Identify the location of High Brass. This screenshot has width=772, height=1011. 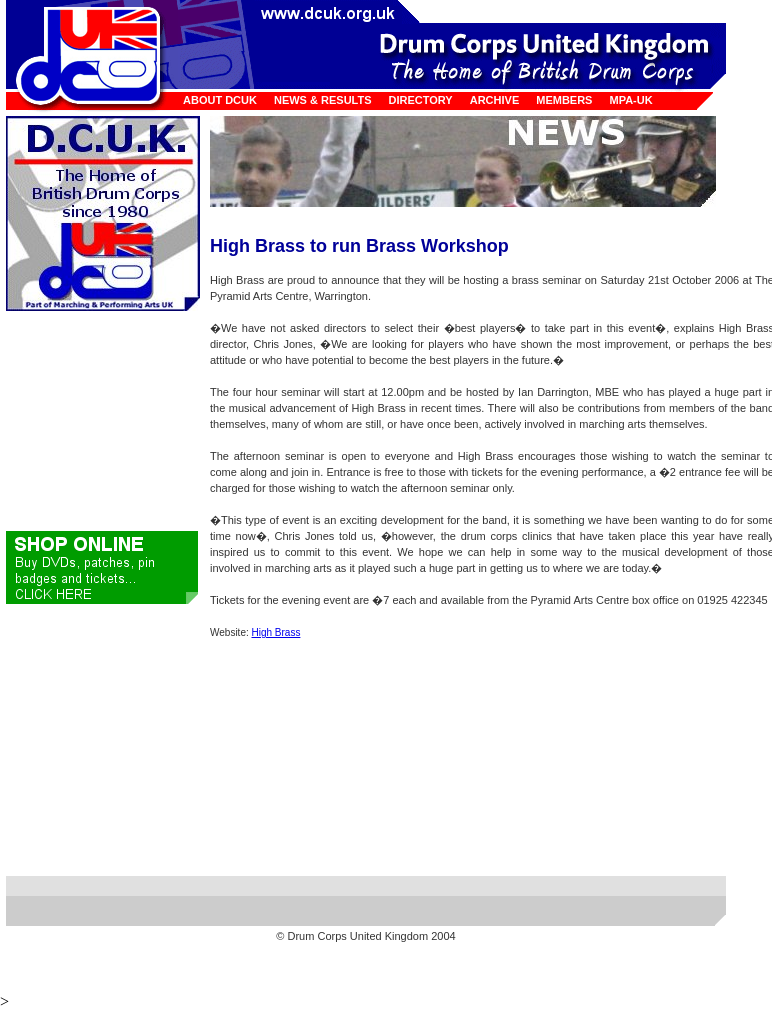
(276, 632).